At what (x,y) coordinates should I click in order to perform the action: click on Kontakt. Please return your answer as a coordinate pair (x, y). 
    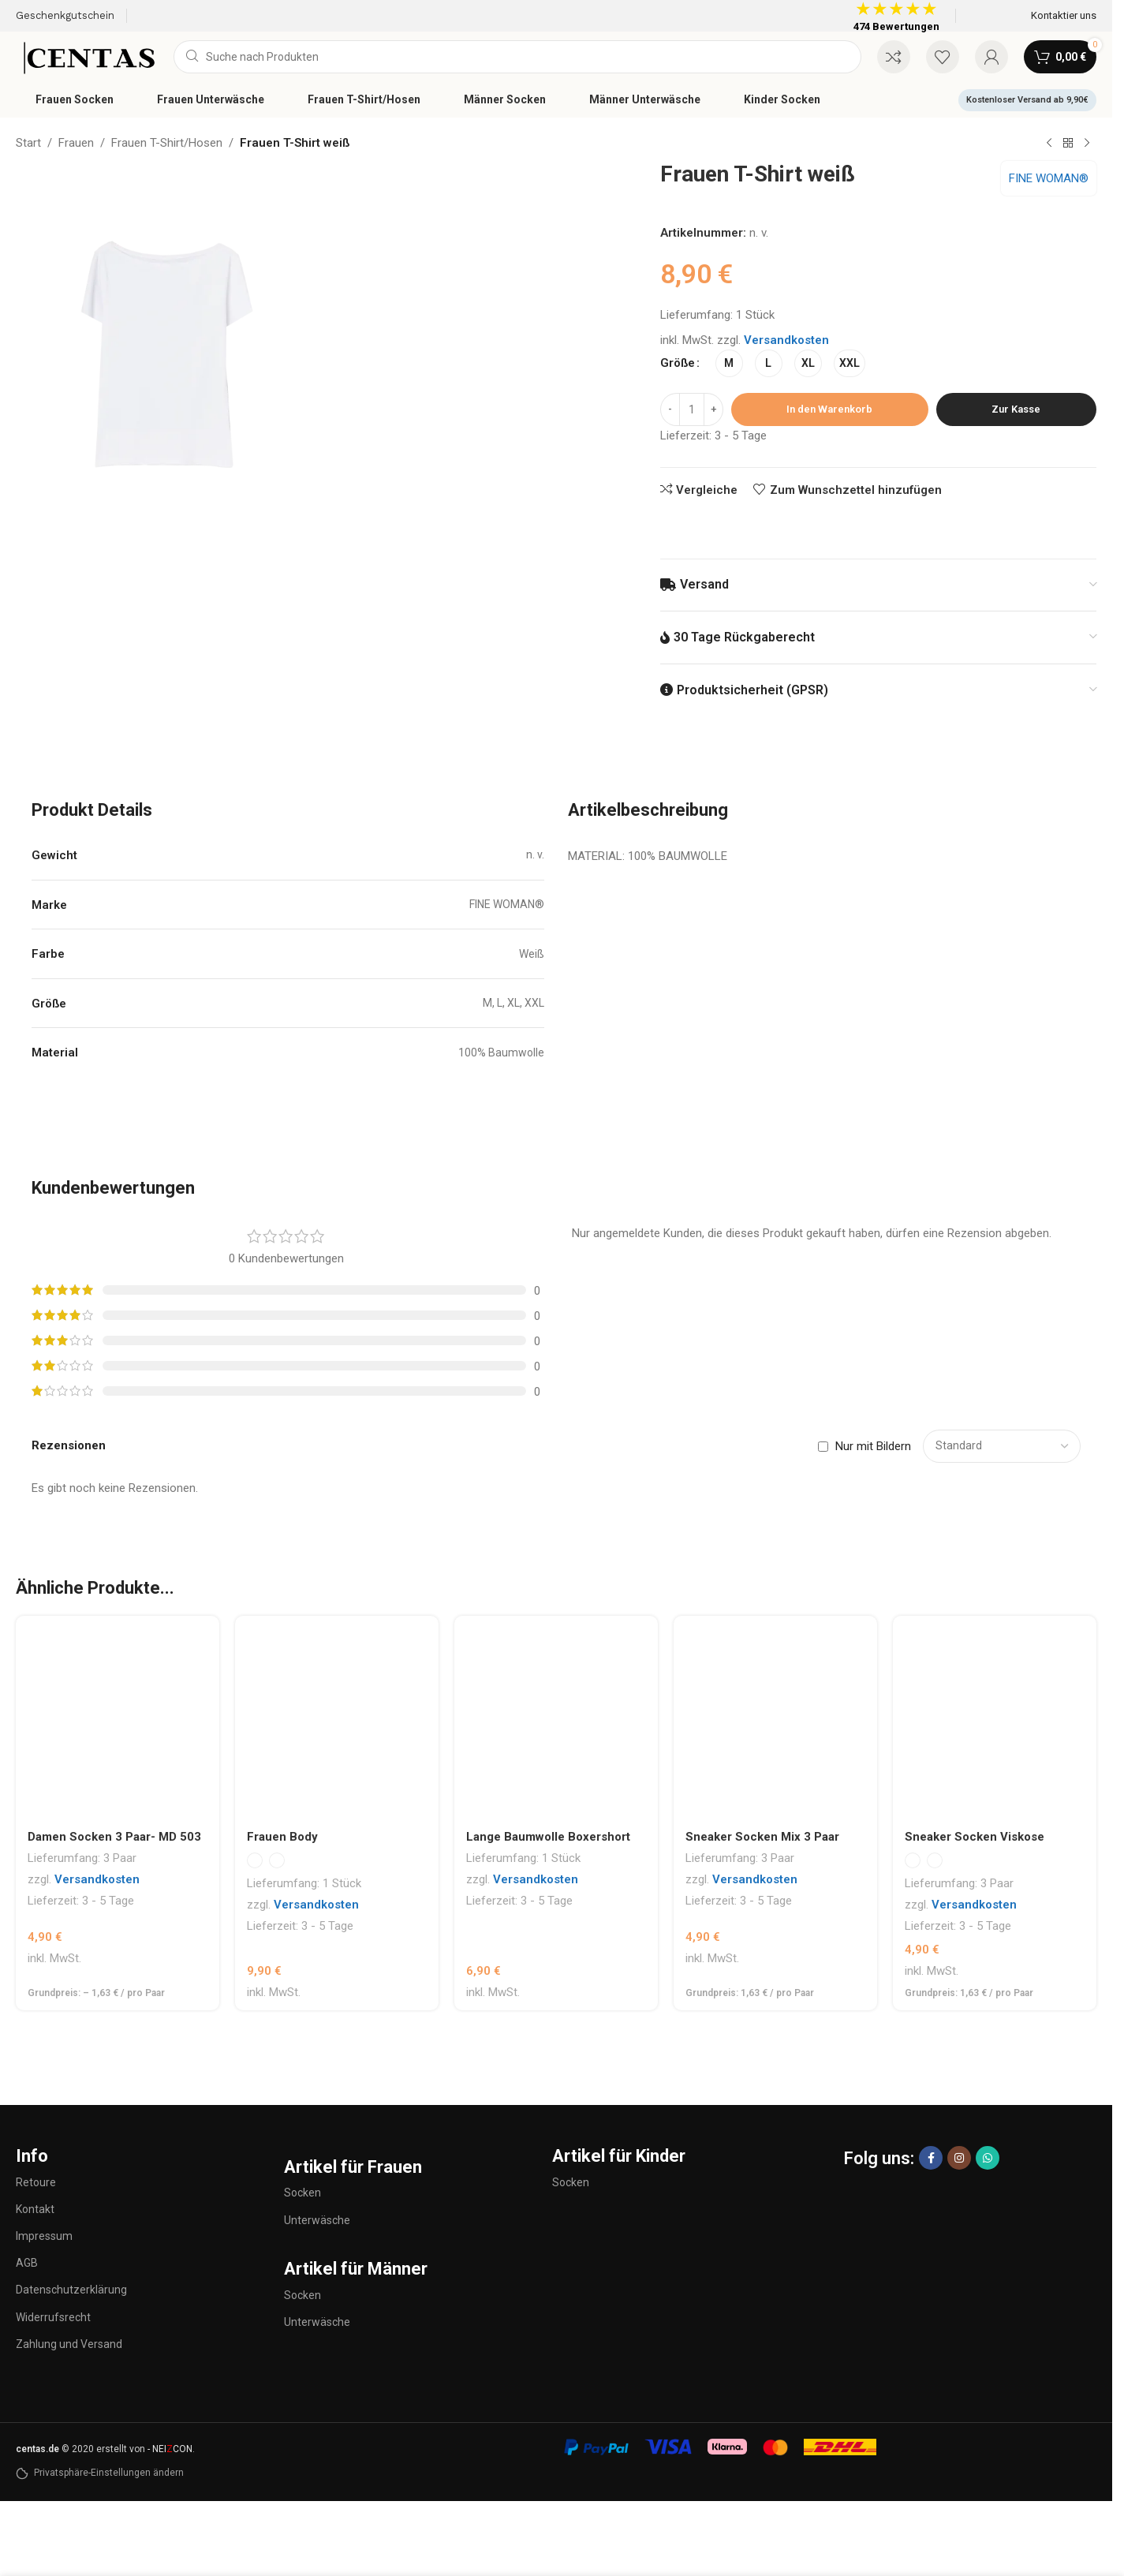
    Looking at the image, I should click on (35, 2209).